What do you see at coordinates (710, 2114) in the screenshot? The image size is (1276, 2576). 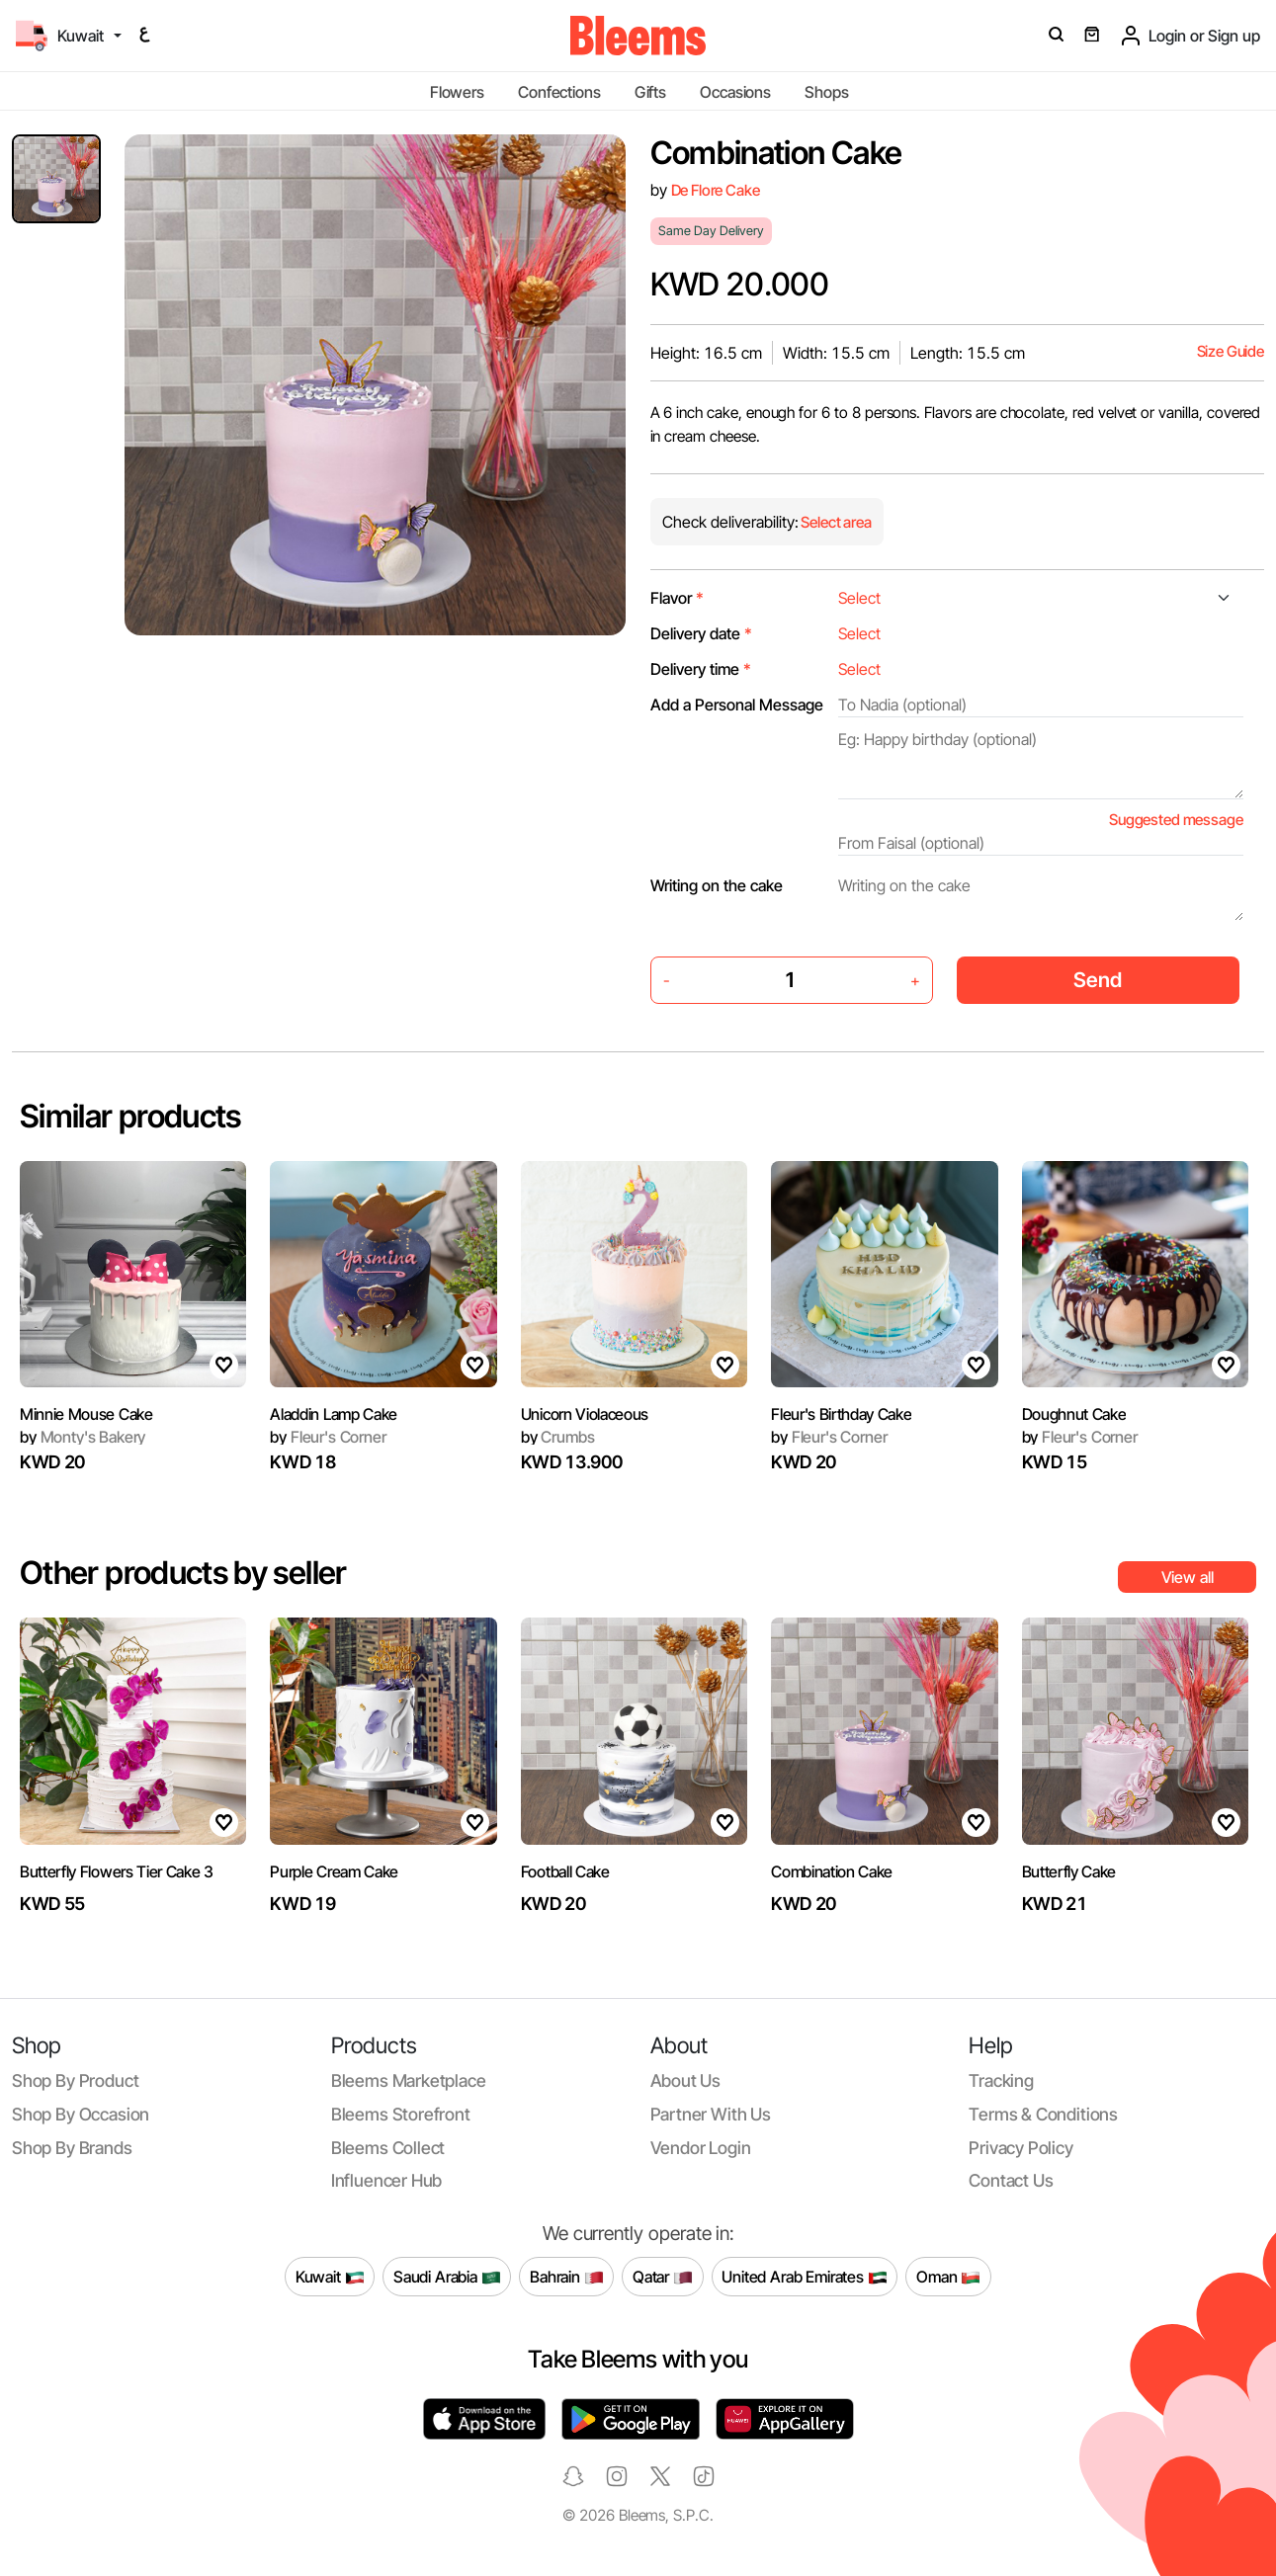 I see `Partner with us` at bounding box center [710, 2114].